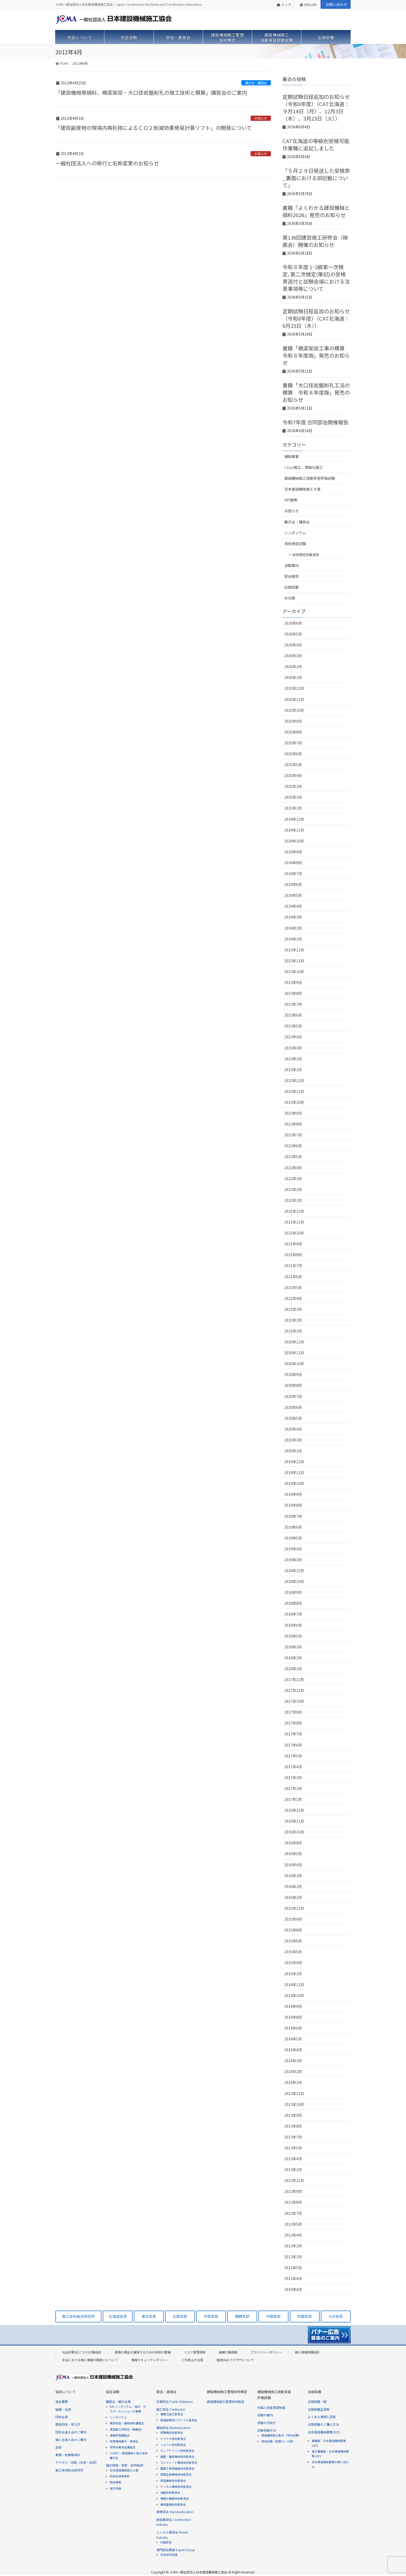 This screenshot has width=406, height=2576. Describe the element at coordinates (293, 1418) in the screenshot. I see `2020年5月` at that location.